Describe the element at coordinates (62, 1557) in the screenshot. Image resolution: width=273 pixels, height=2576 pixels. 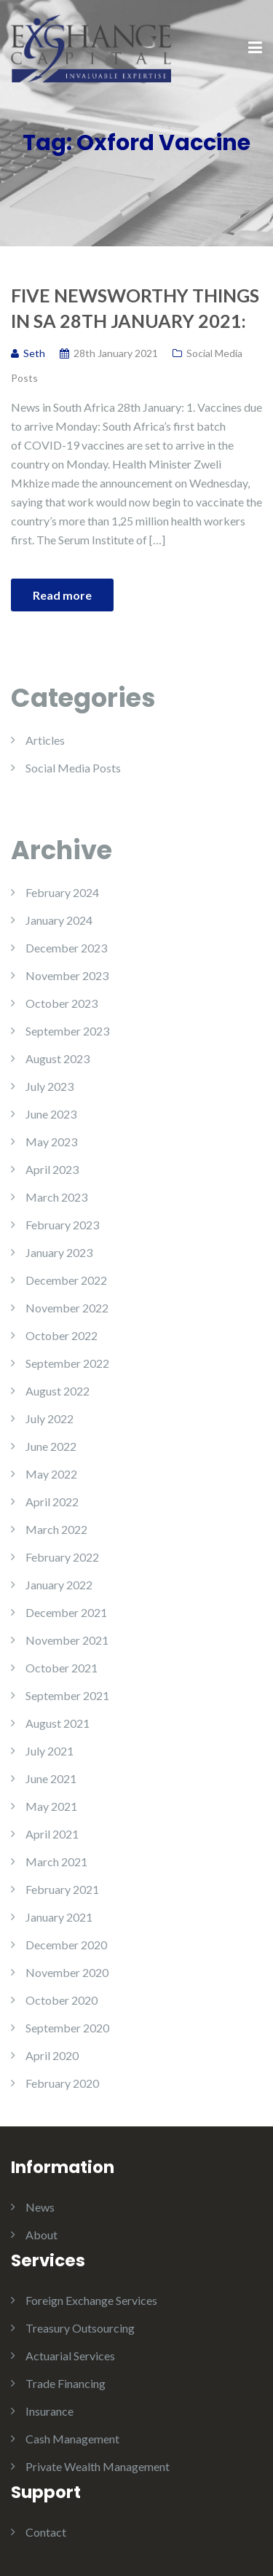
I see `February 2022` at that location.